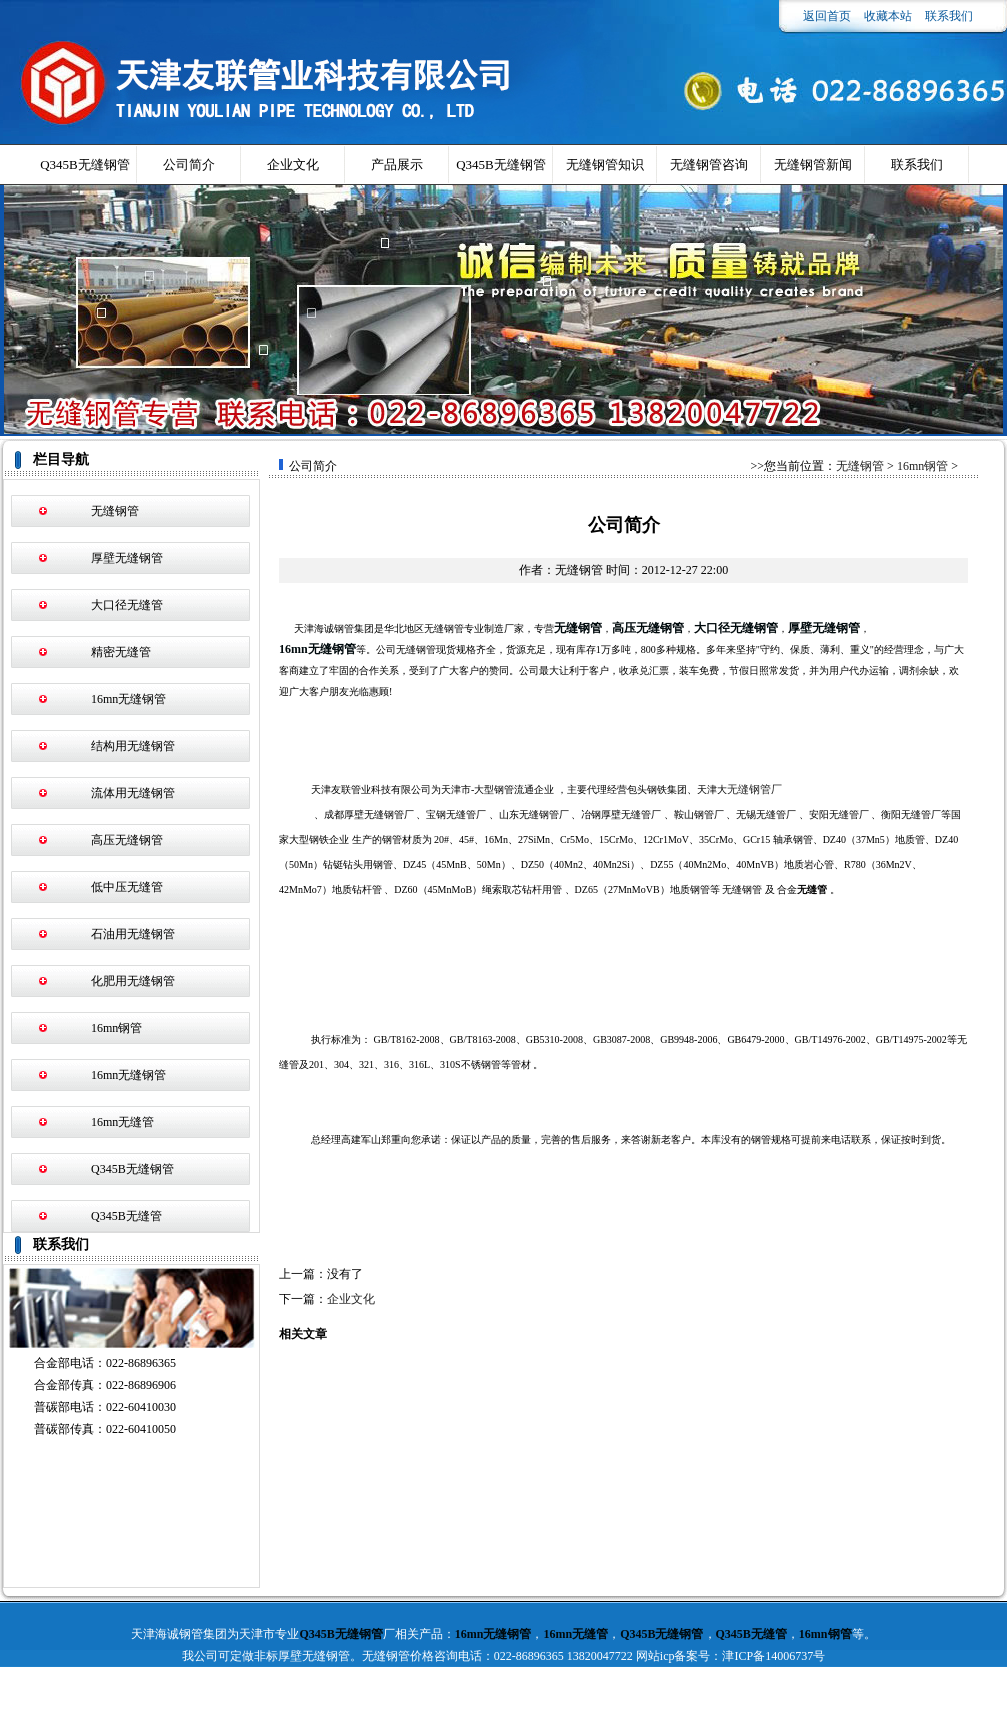  I want to click on 化肥用无缝钢管, so click(133, 981).